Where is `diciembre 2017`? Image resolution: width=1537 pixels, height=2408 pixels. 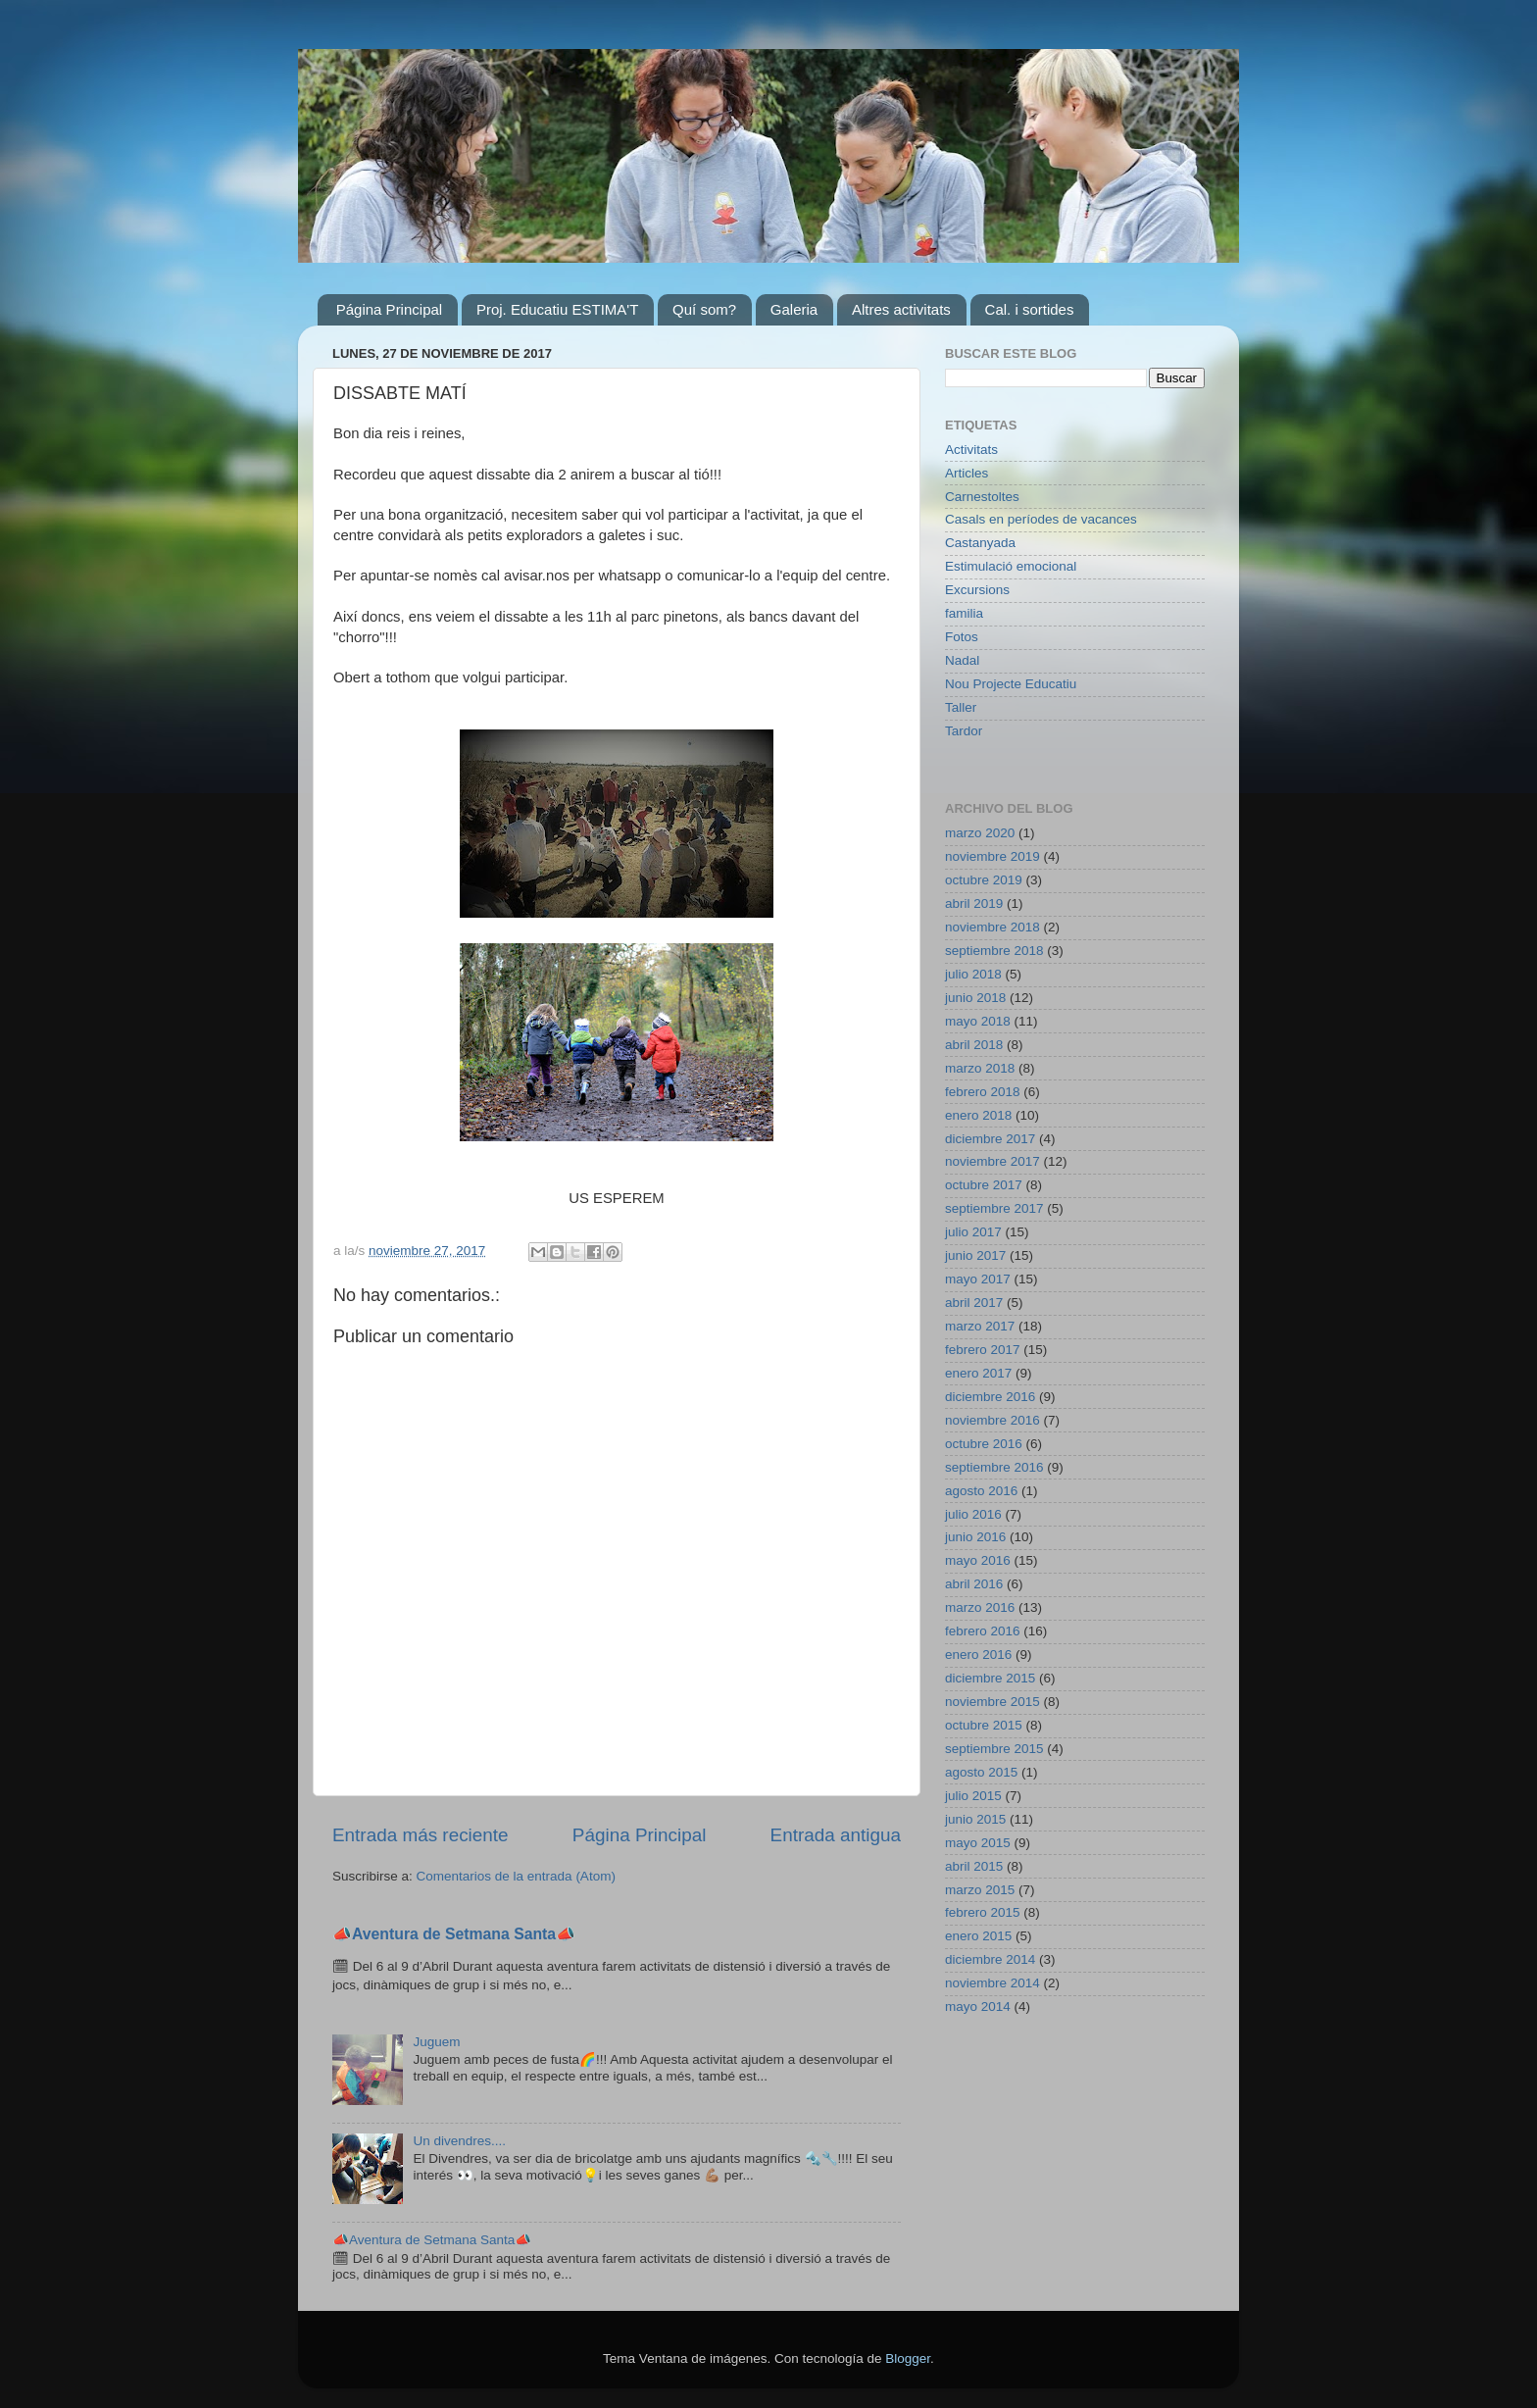
diciembre 2017 is located at coordinates (990, 1138).